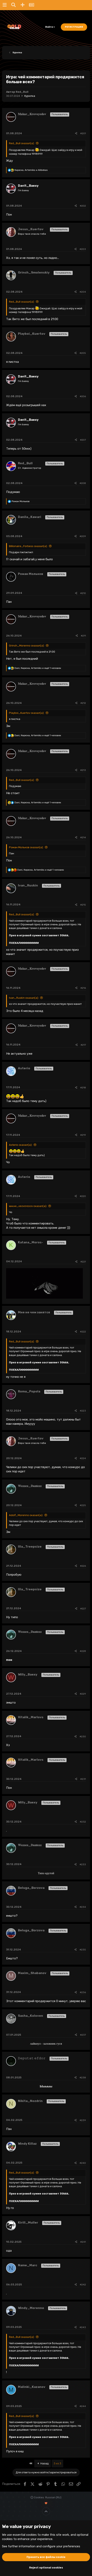  I want to click on #241, so click(83, 2241).